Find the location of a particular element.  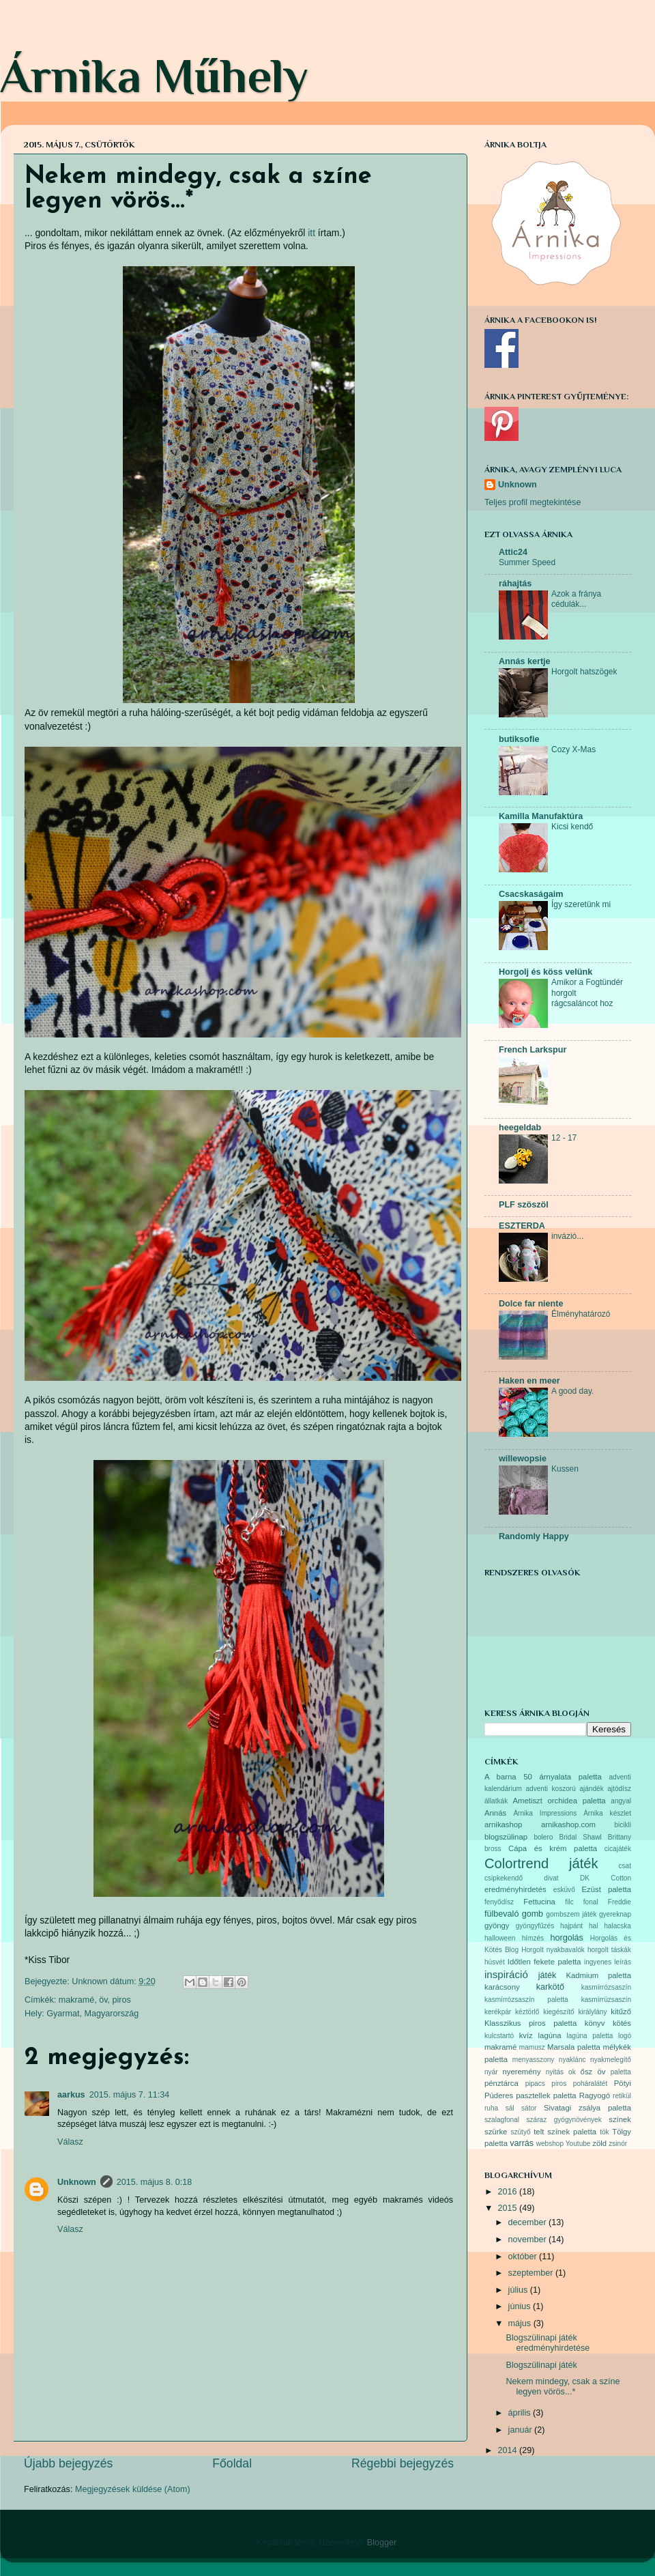

logó is located at coordinates (624, 2036).